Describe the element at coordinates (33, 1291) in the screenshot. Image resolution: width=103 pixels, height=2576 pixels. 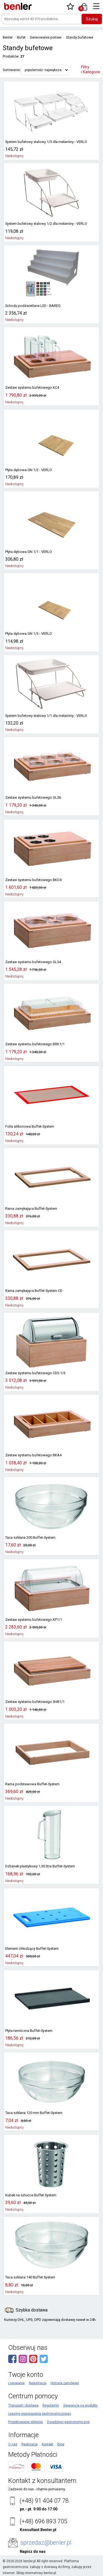
I see `Rama zamykająca Buffet-System CD` at that location.